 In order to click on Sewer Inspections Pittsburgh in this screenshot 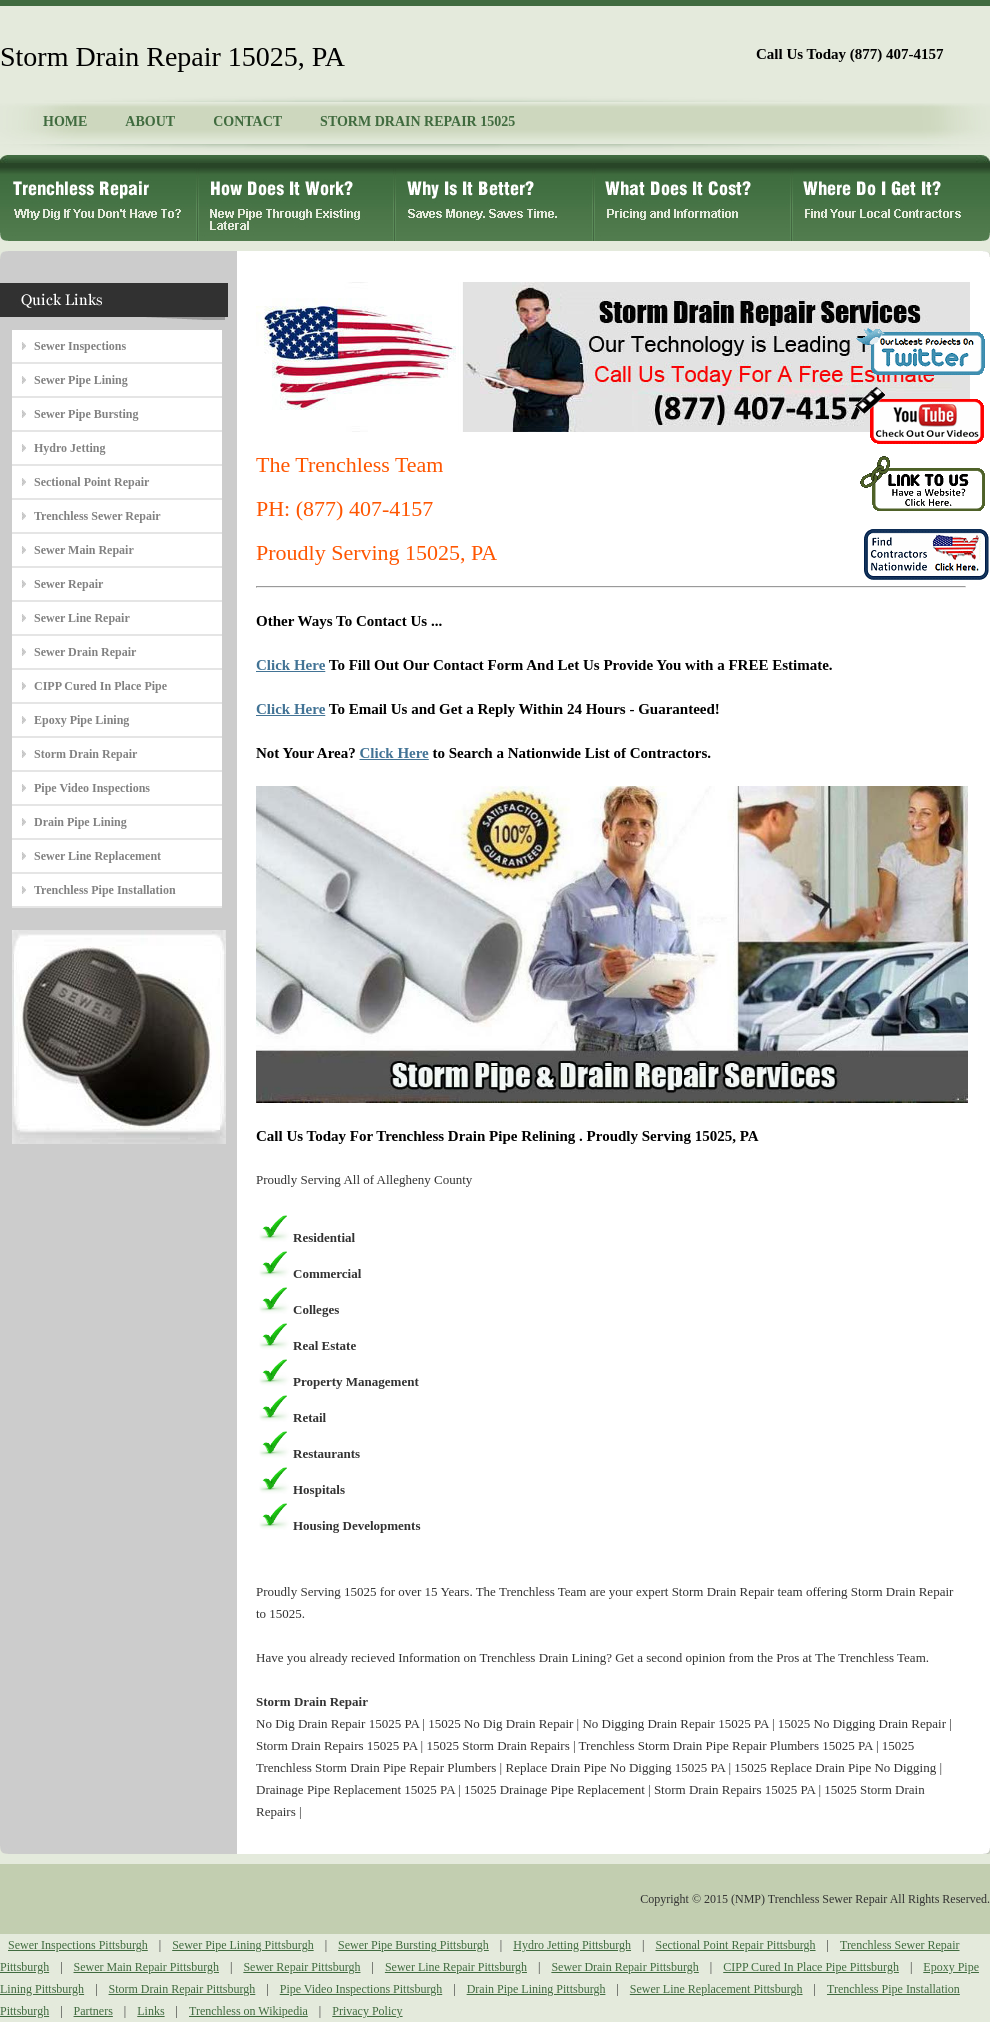, I will do `click(78, 1945)`.